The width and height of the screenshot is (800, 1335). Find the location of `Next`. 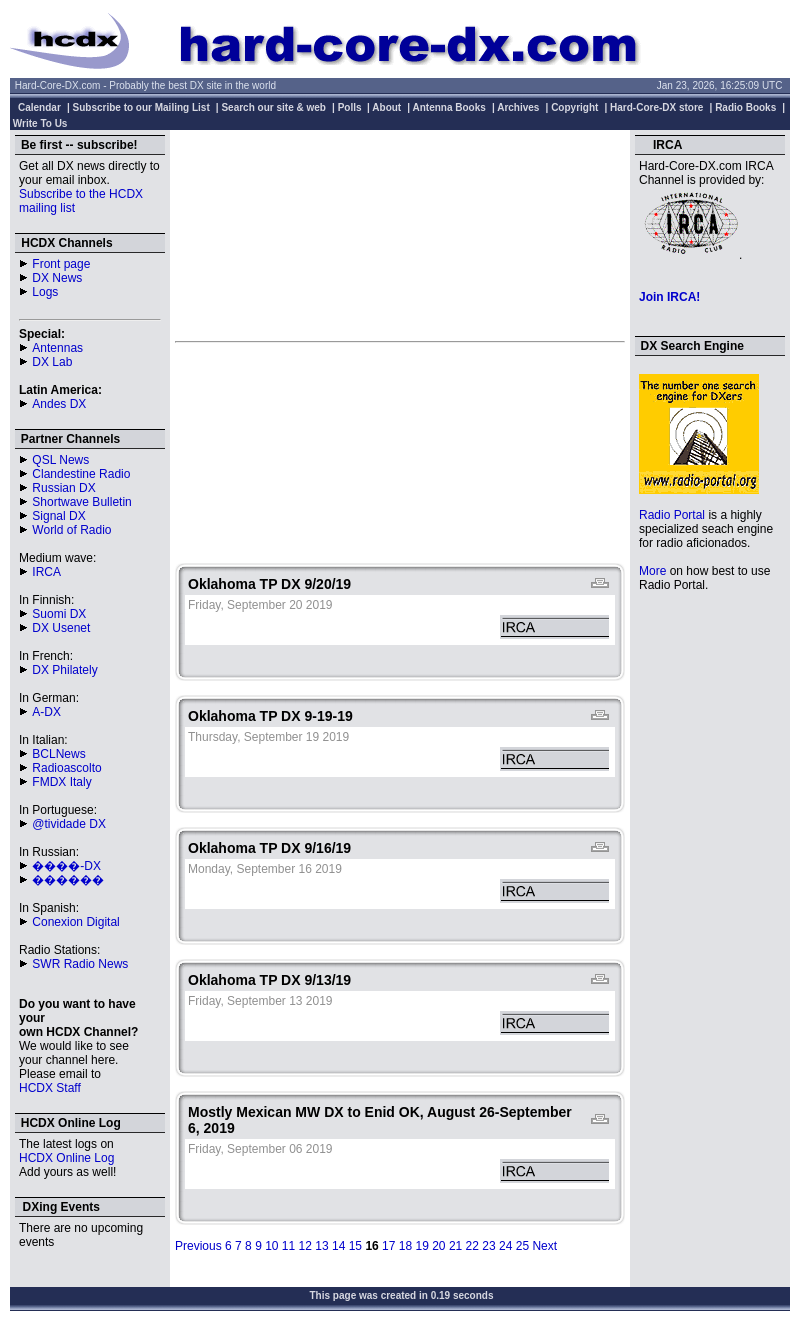

Next is located at coordinates (544, 1246).